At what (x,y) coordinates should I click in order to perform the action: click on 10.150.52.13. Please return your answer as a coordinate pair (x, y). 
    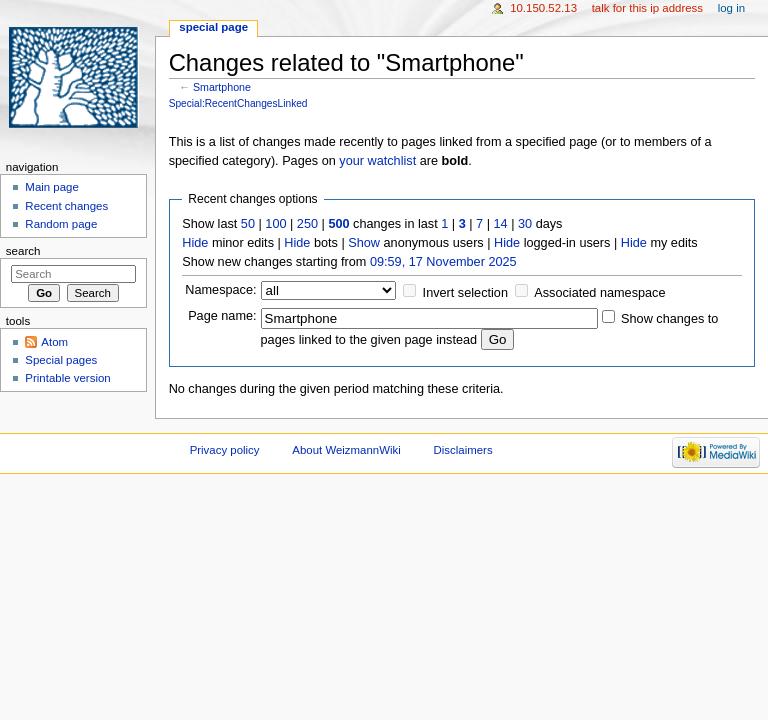
    Looking at the image, I should click on (543, 8).